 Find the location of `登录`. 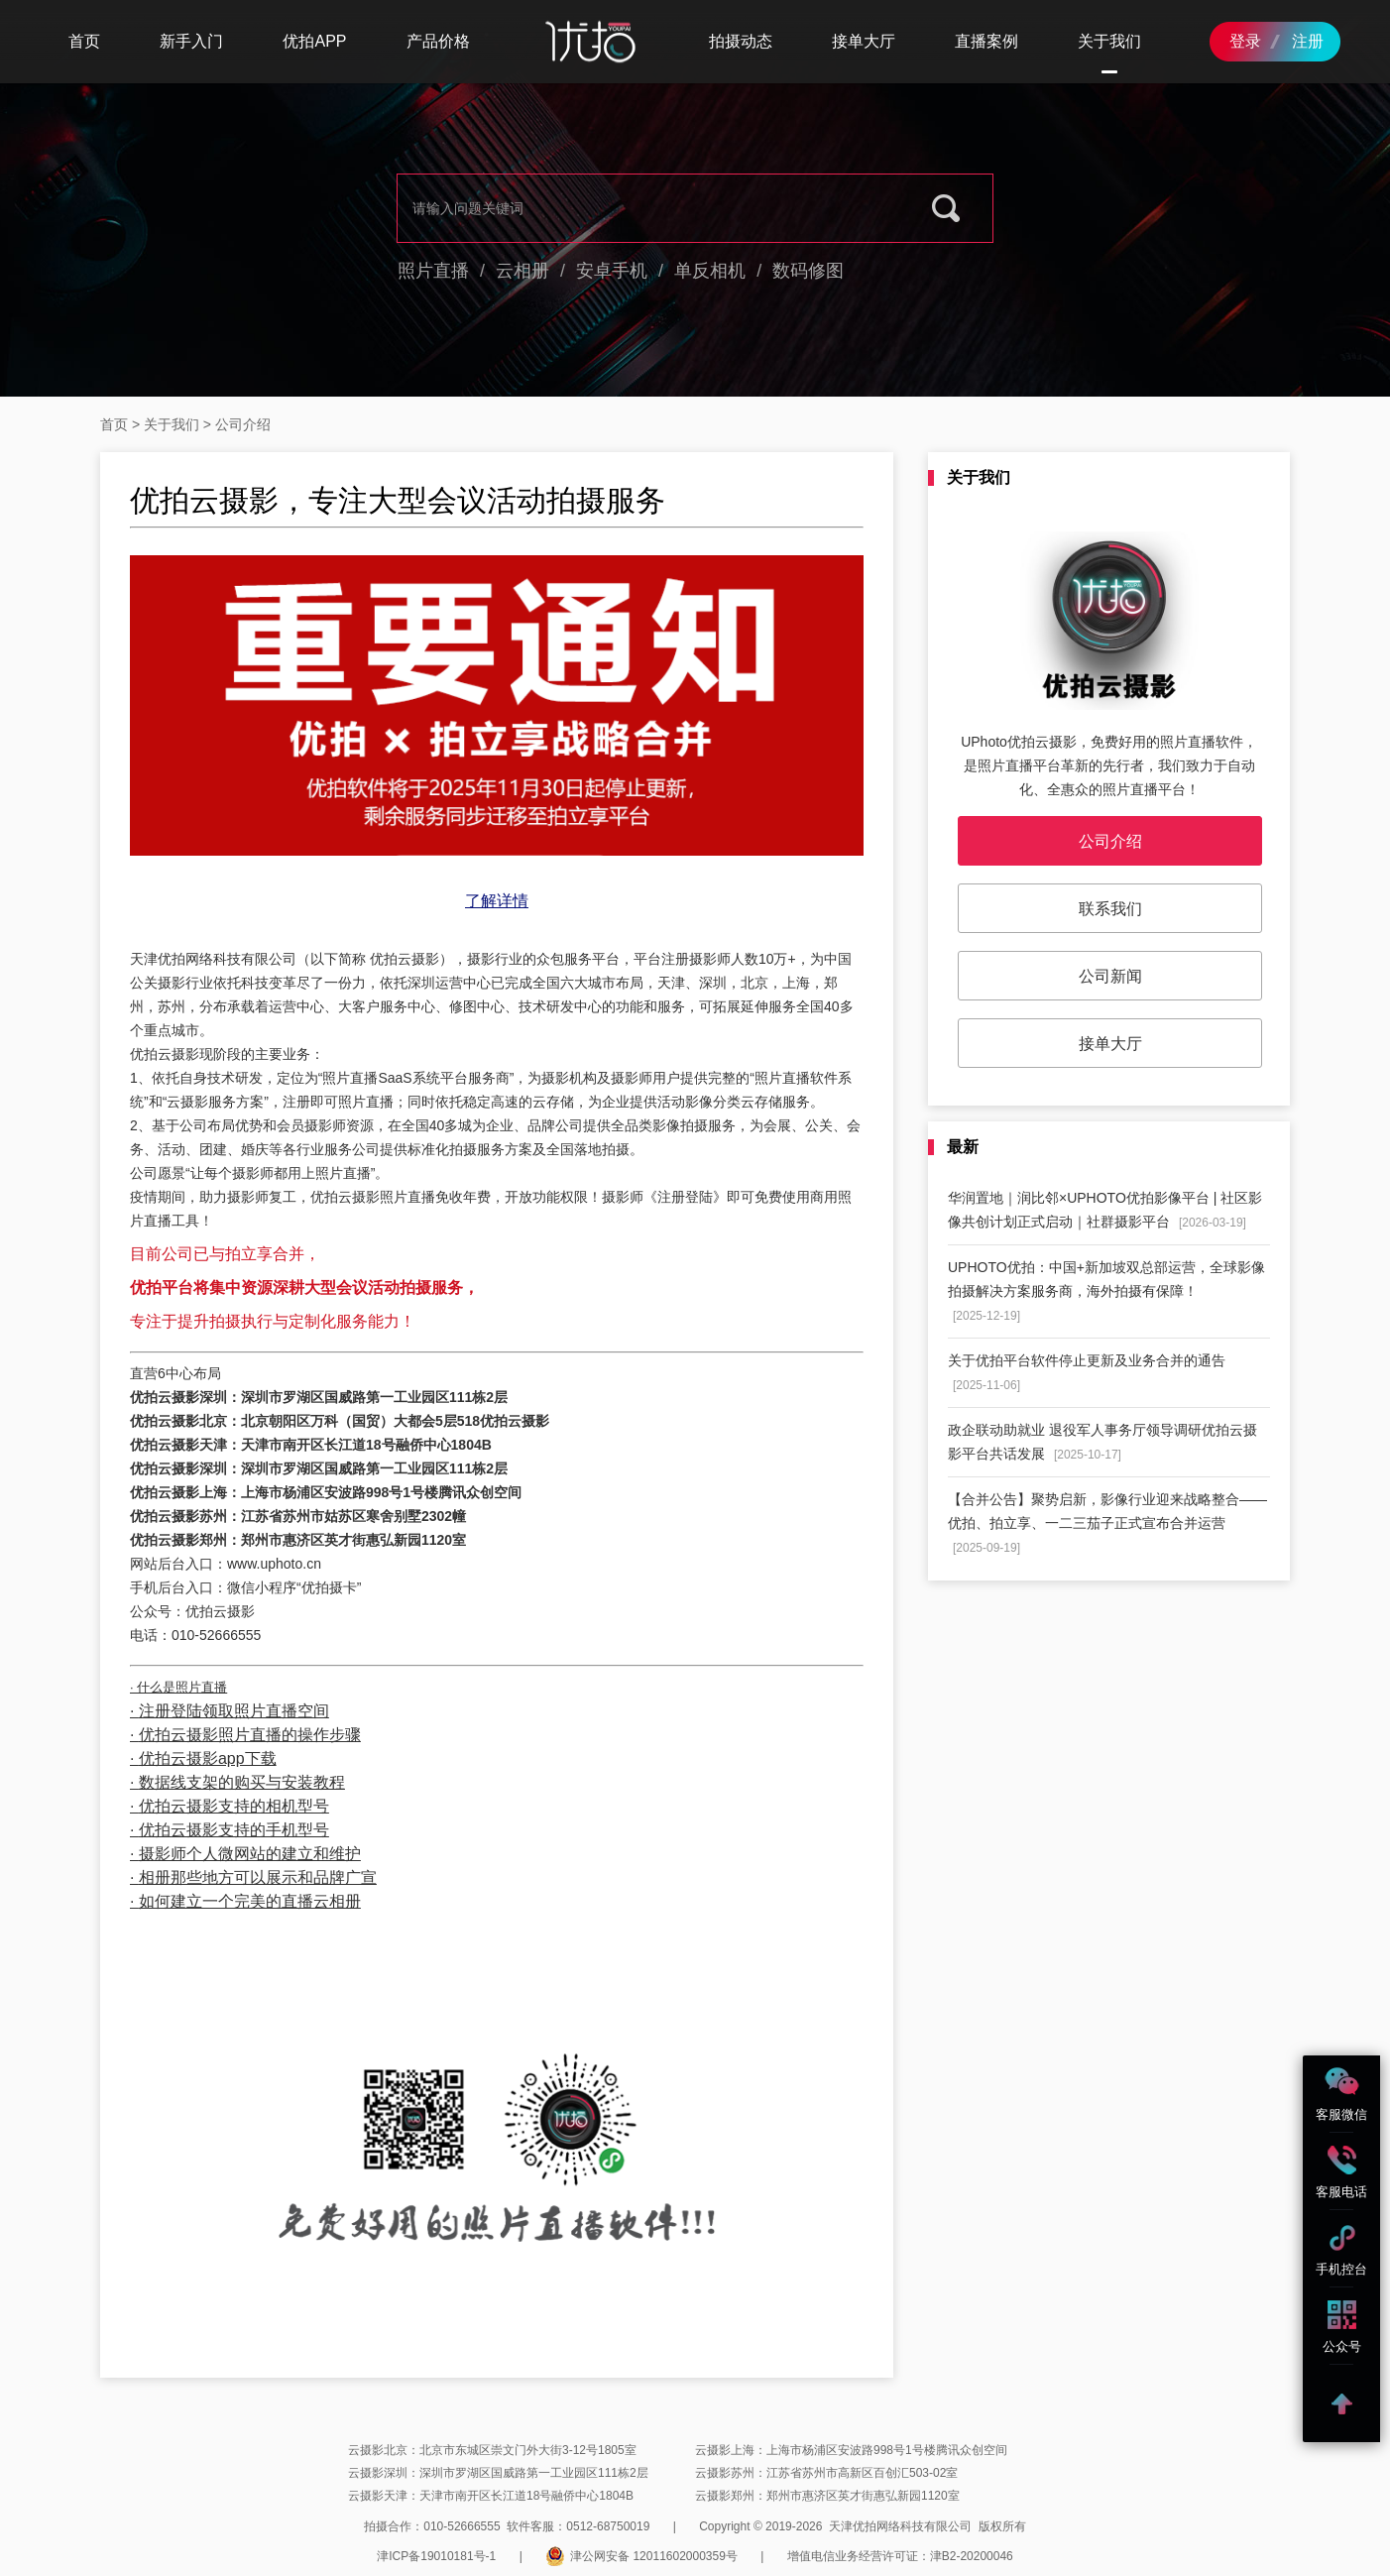

登录 is located at coordinates (1245, 41).